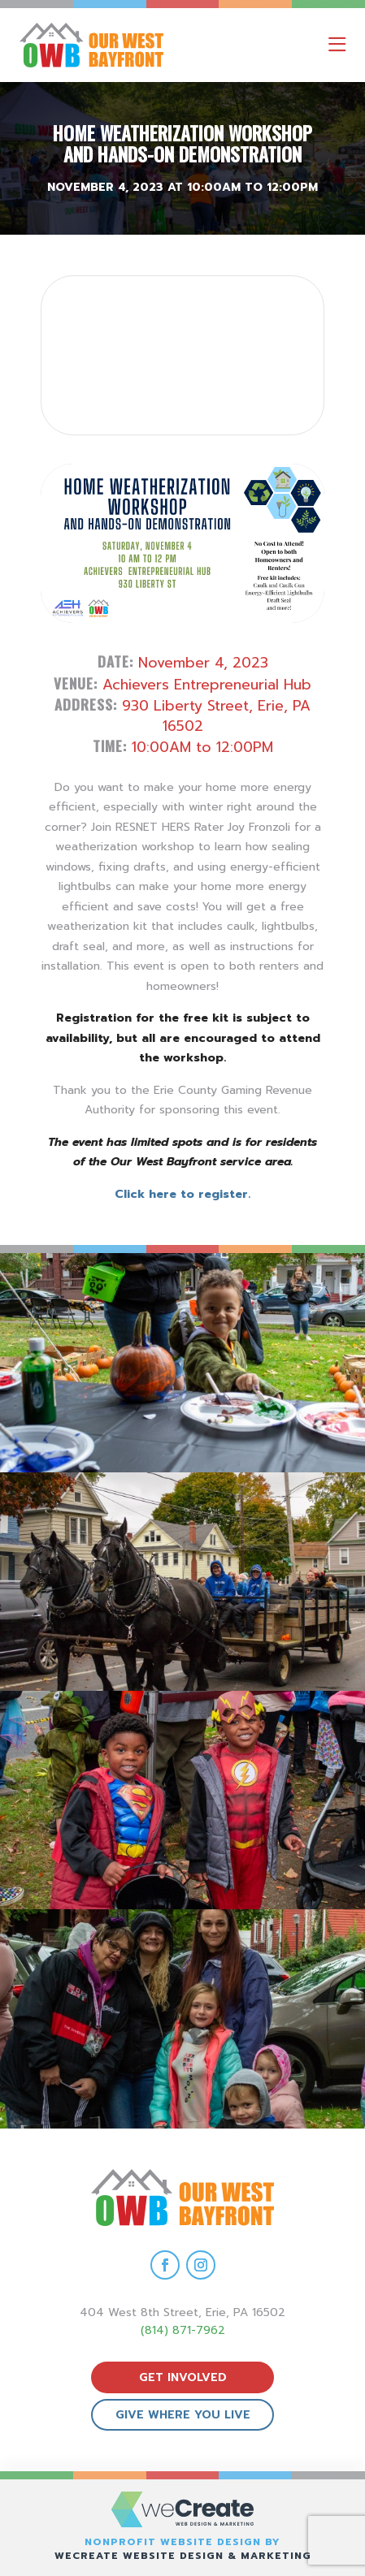 This screenshot has width=365, height=2576. Describe the element at coordinates (336, 45) in the screenshot. I see `[open mobile menu]` at that location.